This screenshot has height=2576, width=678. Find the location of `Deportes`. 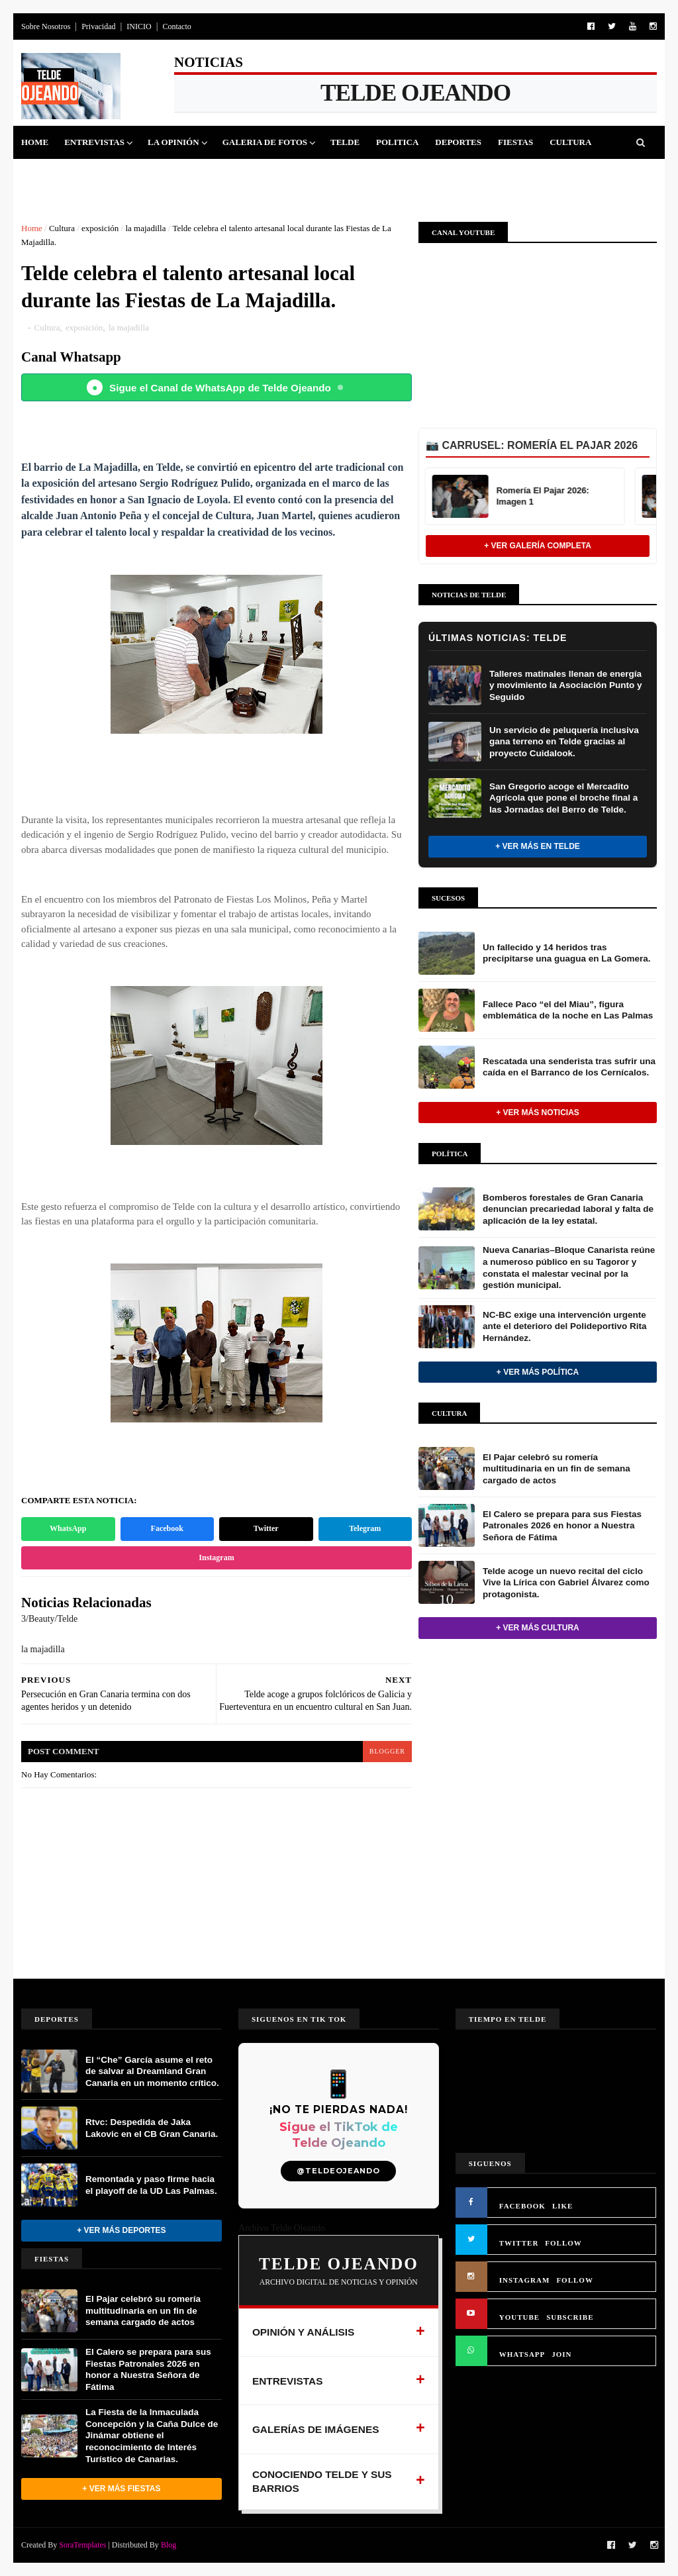

Deportes is located at coordinates (458, 142).